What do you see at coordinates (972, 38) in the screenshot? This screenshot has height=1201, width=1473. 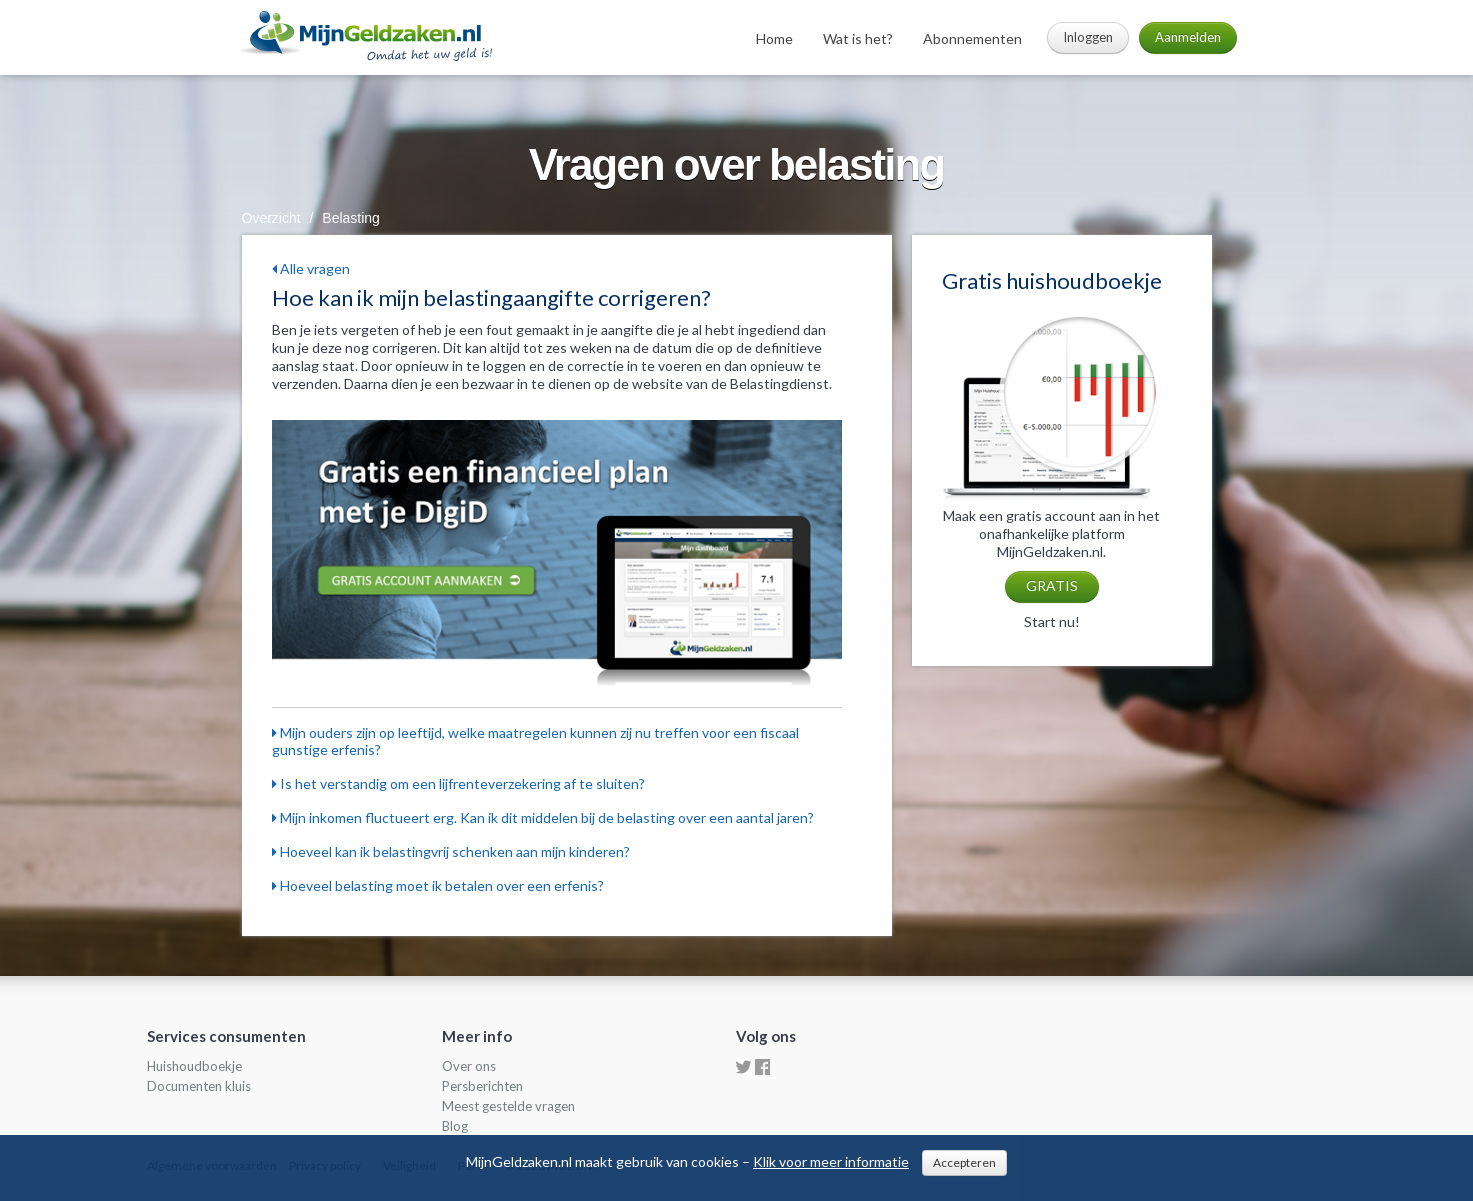 I see `Abonnementen` at bounding box center [972, 38].